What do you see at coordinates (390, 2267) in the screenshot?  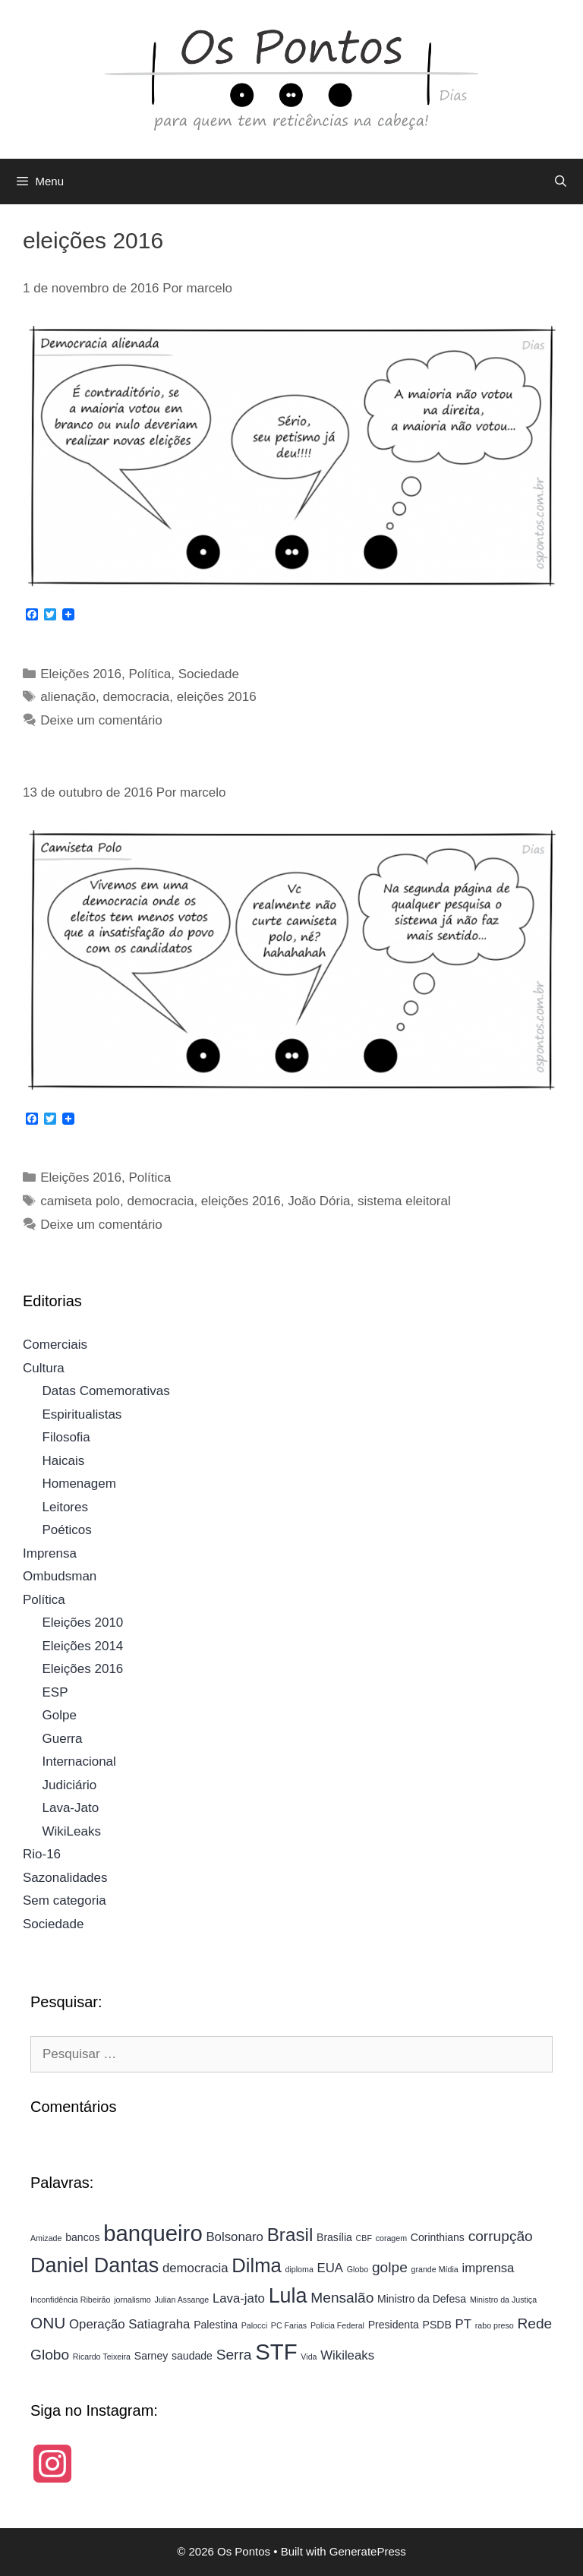 I see `golpe [golpe (6 itens)]` at bounding box center [390, 2267].